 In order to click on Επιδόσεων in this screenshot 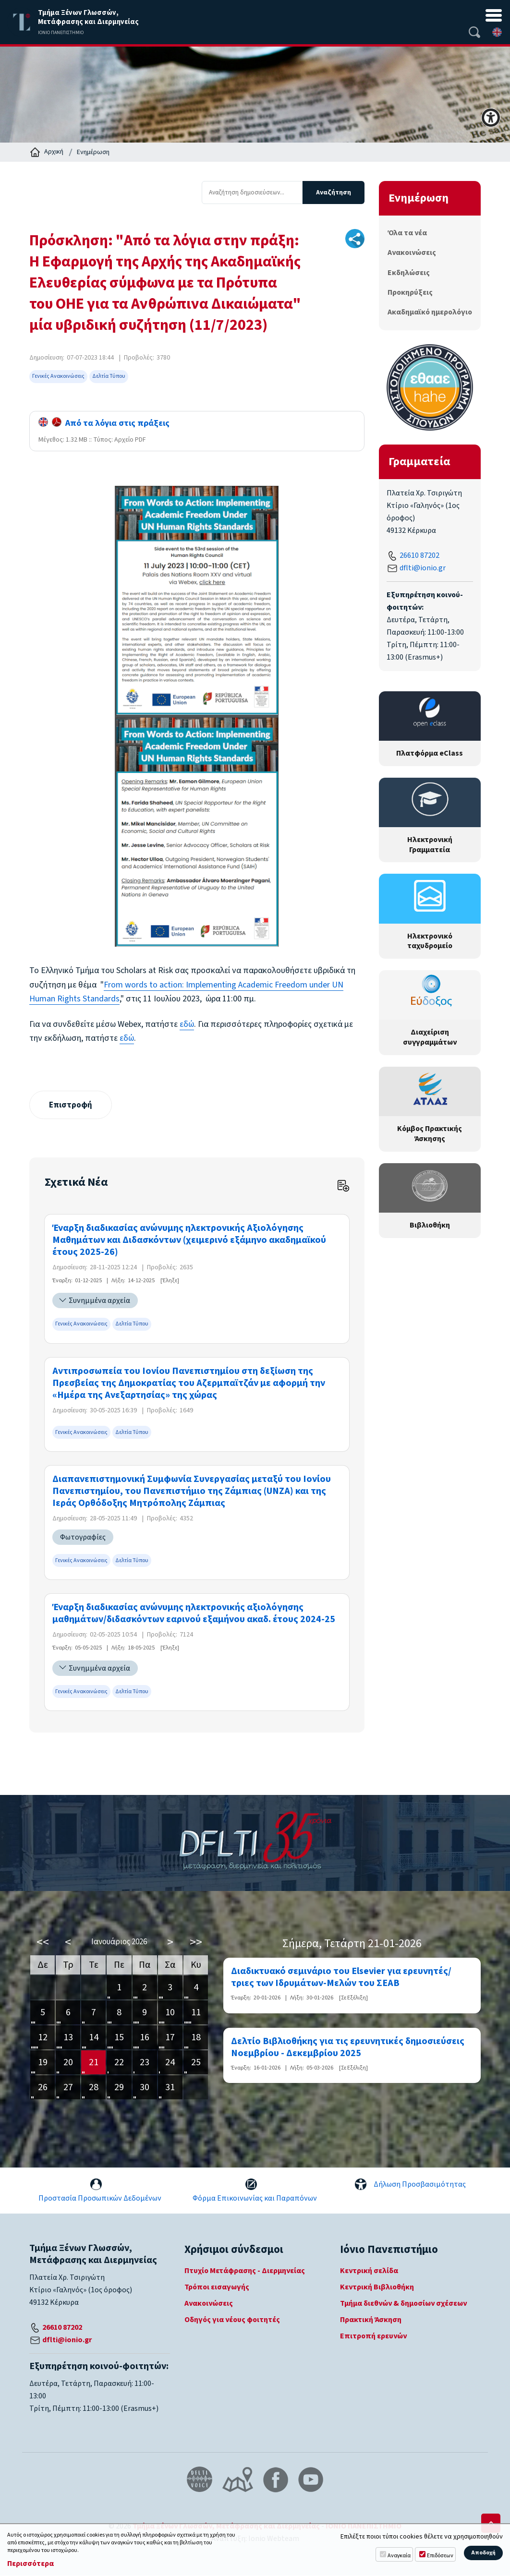, I will do `click(440, 2556)`.